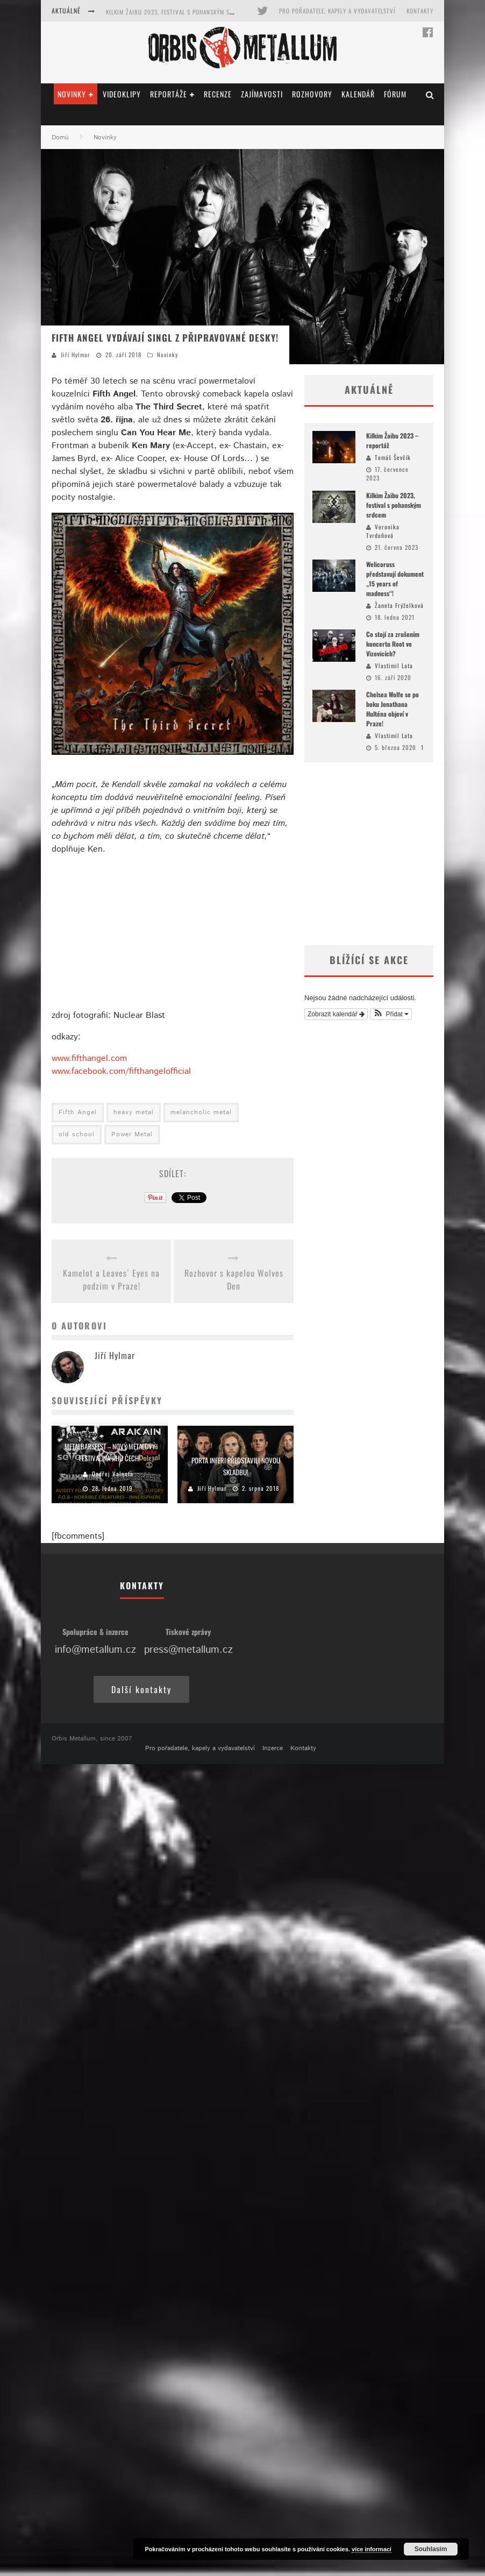 The width and height of the screenshot is (485, 2576). I want to click on Další kontakty, so click(141, 1689).